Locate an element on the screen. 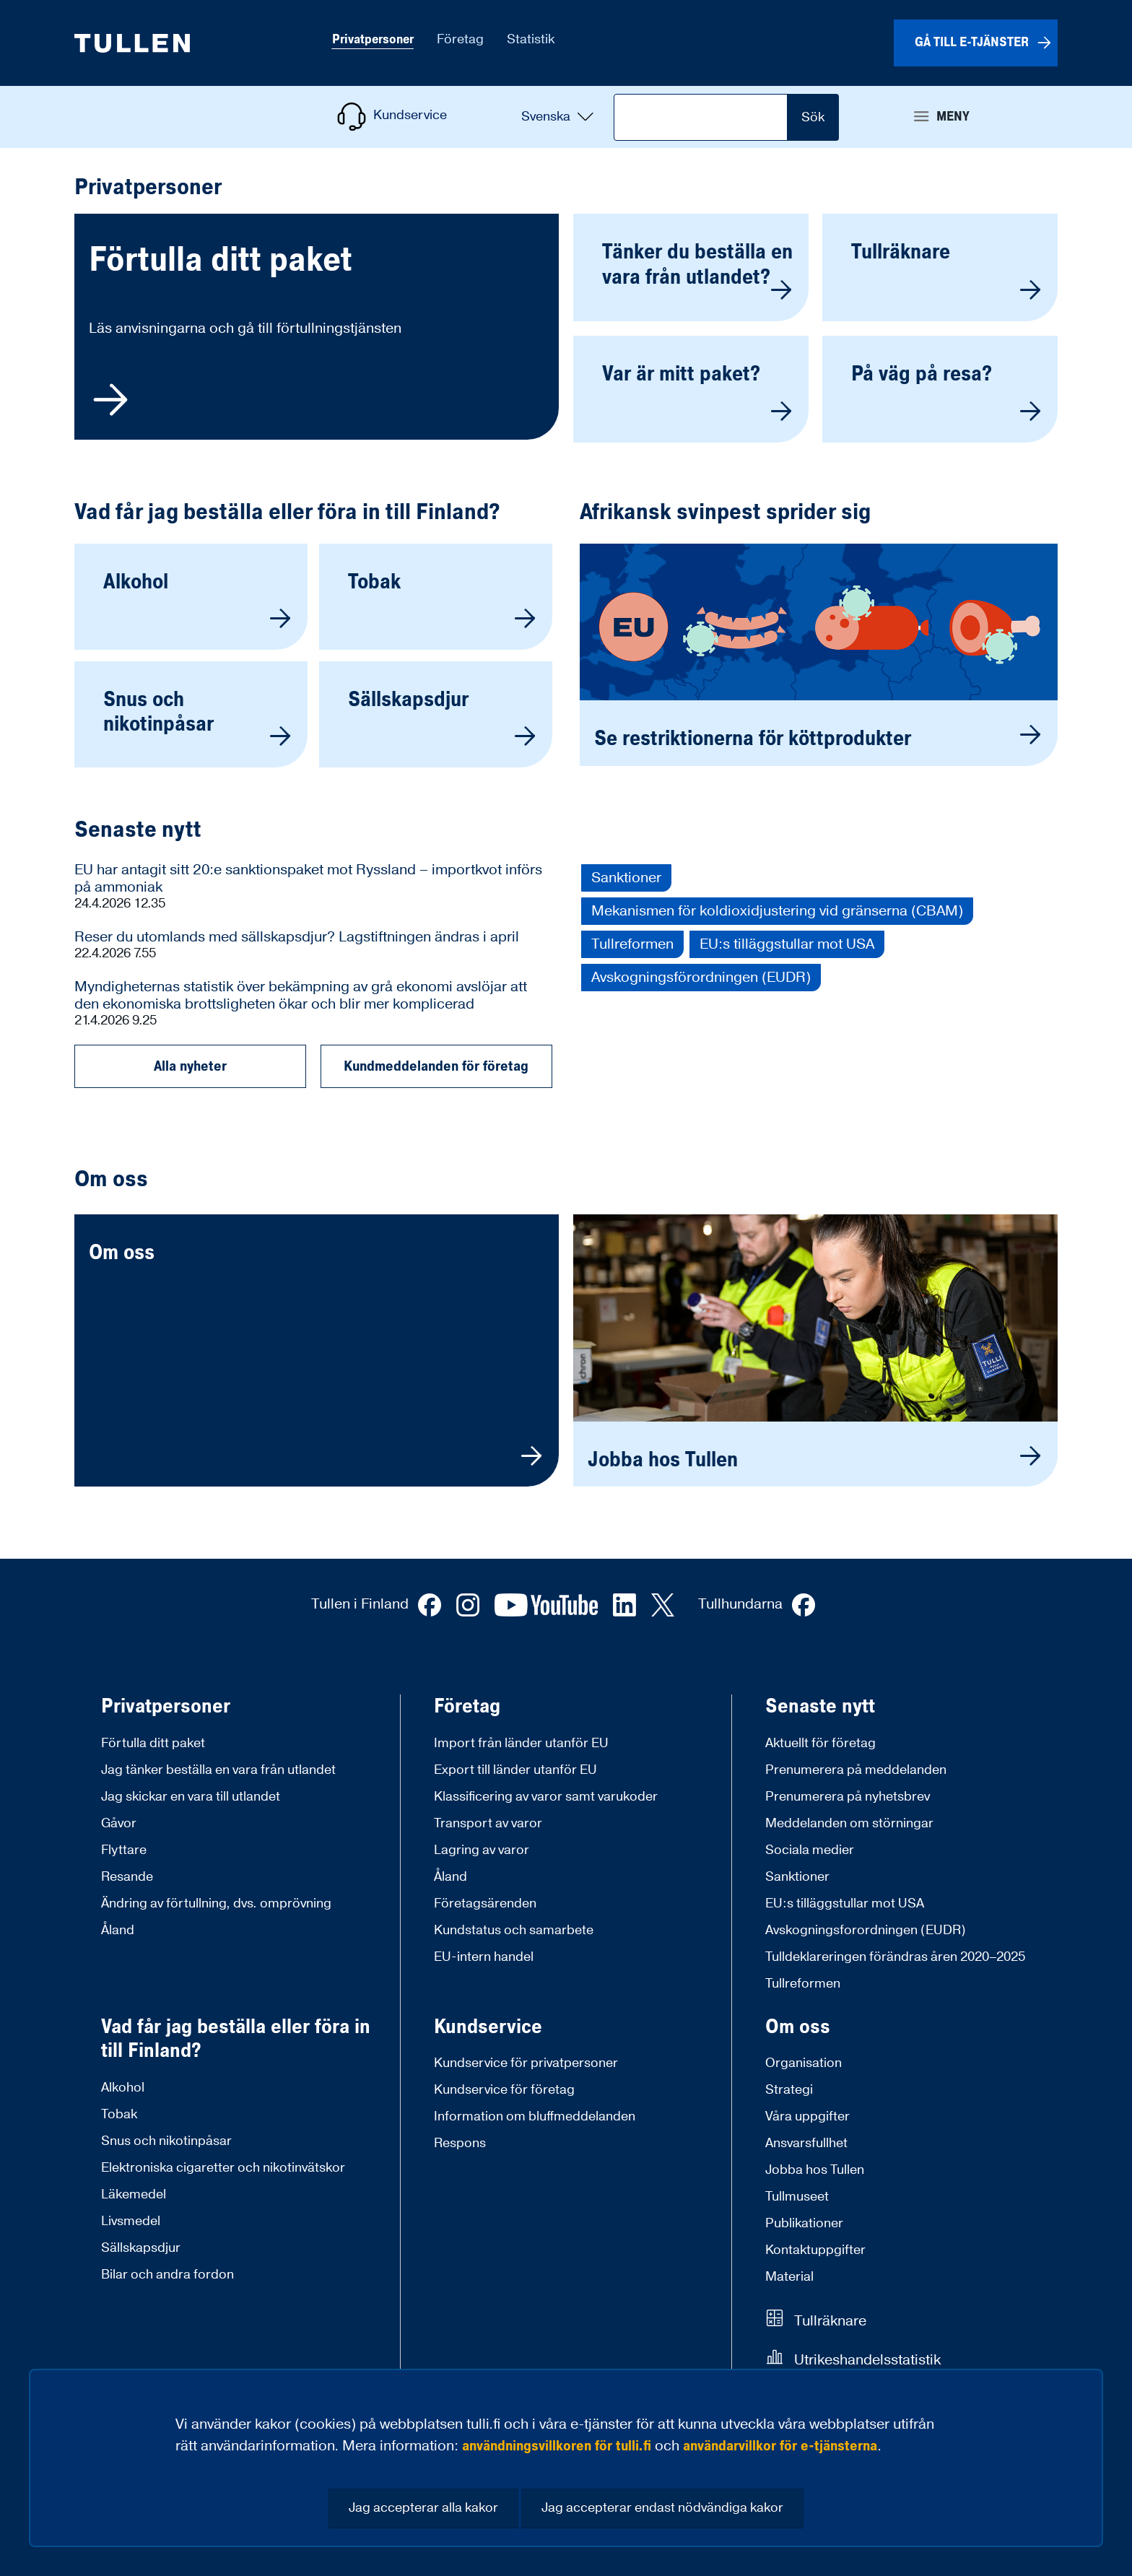  Senaste nytt is located at coordinates (137, 830).